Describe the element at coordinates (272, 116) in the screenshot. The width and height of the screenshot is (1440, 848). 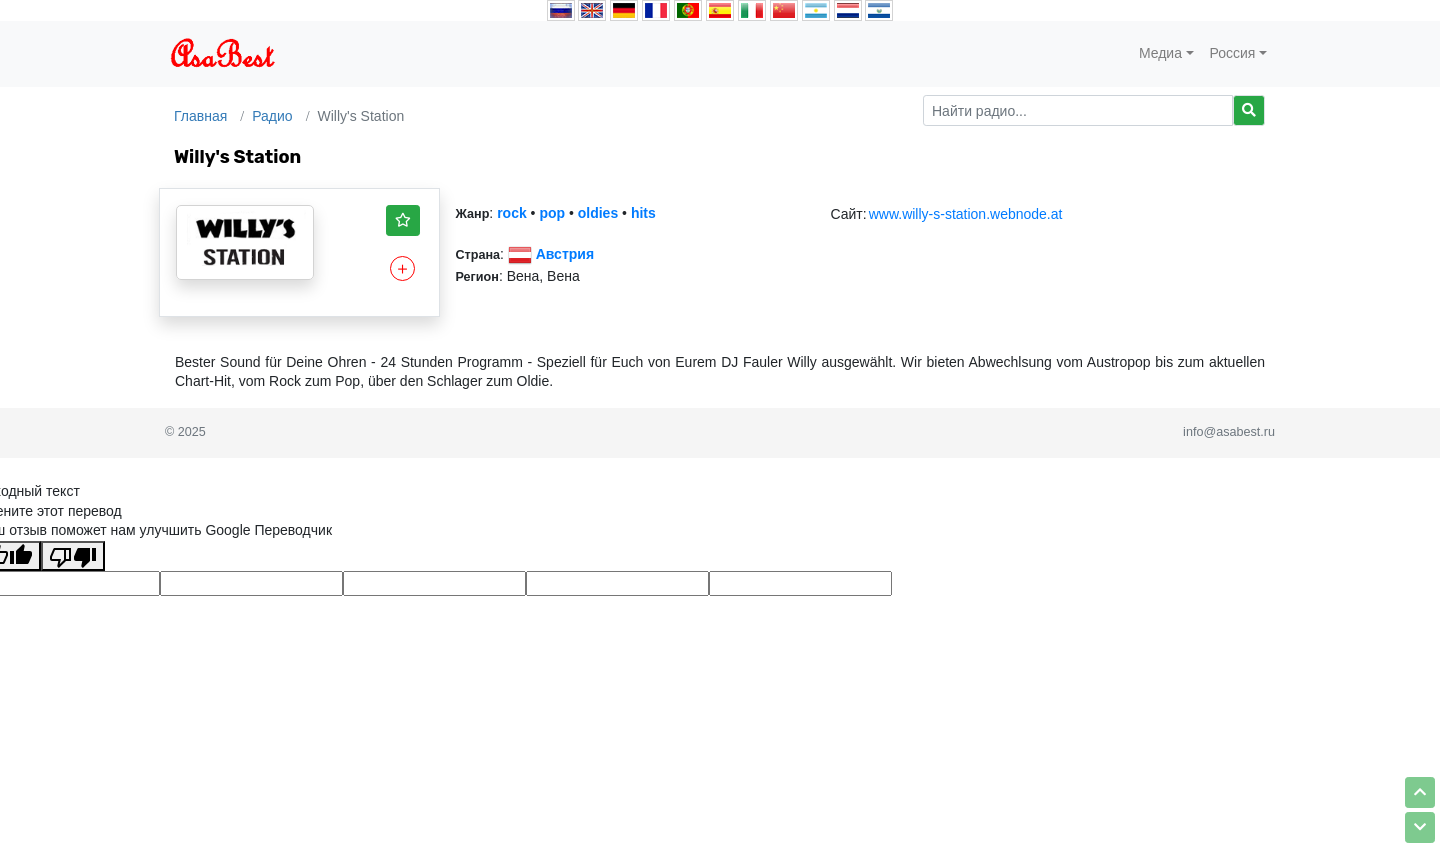
I see `Радио` at that location.